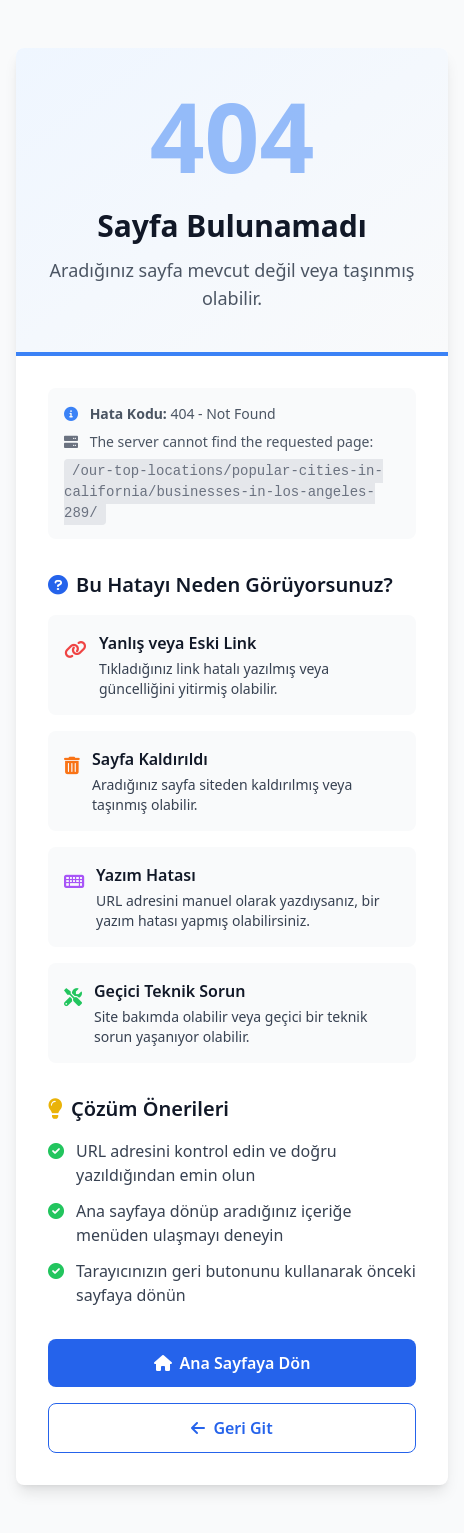  Describe the element at coordinates (232, 1363) in the screenshot. I see `Ana Sayfaya Dön` at that location.